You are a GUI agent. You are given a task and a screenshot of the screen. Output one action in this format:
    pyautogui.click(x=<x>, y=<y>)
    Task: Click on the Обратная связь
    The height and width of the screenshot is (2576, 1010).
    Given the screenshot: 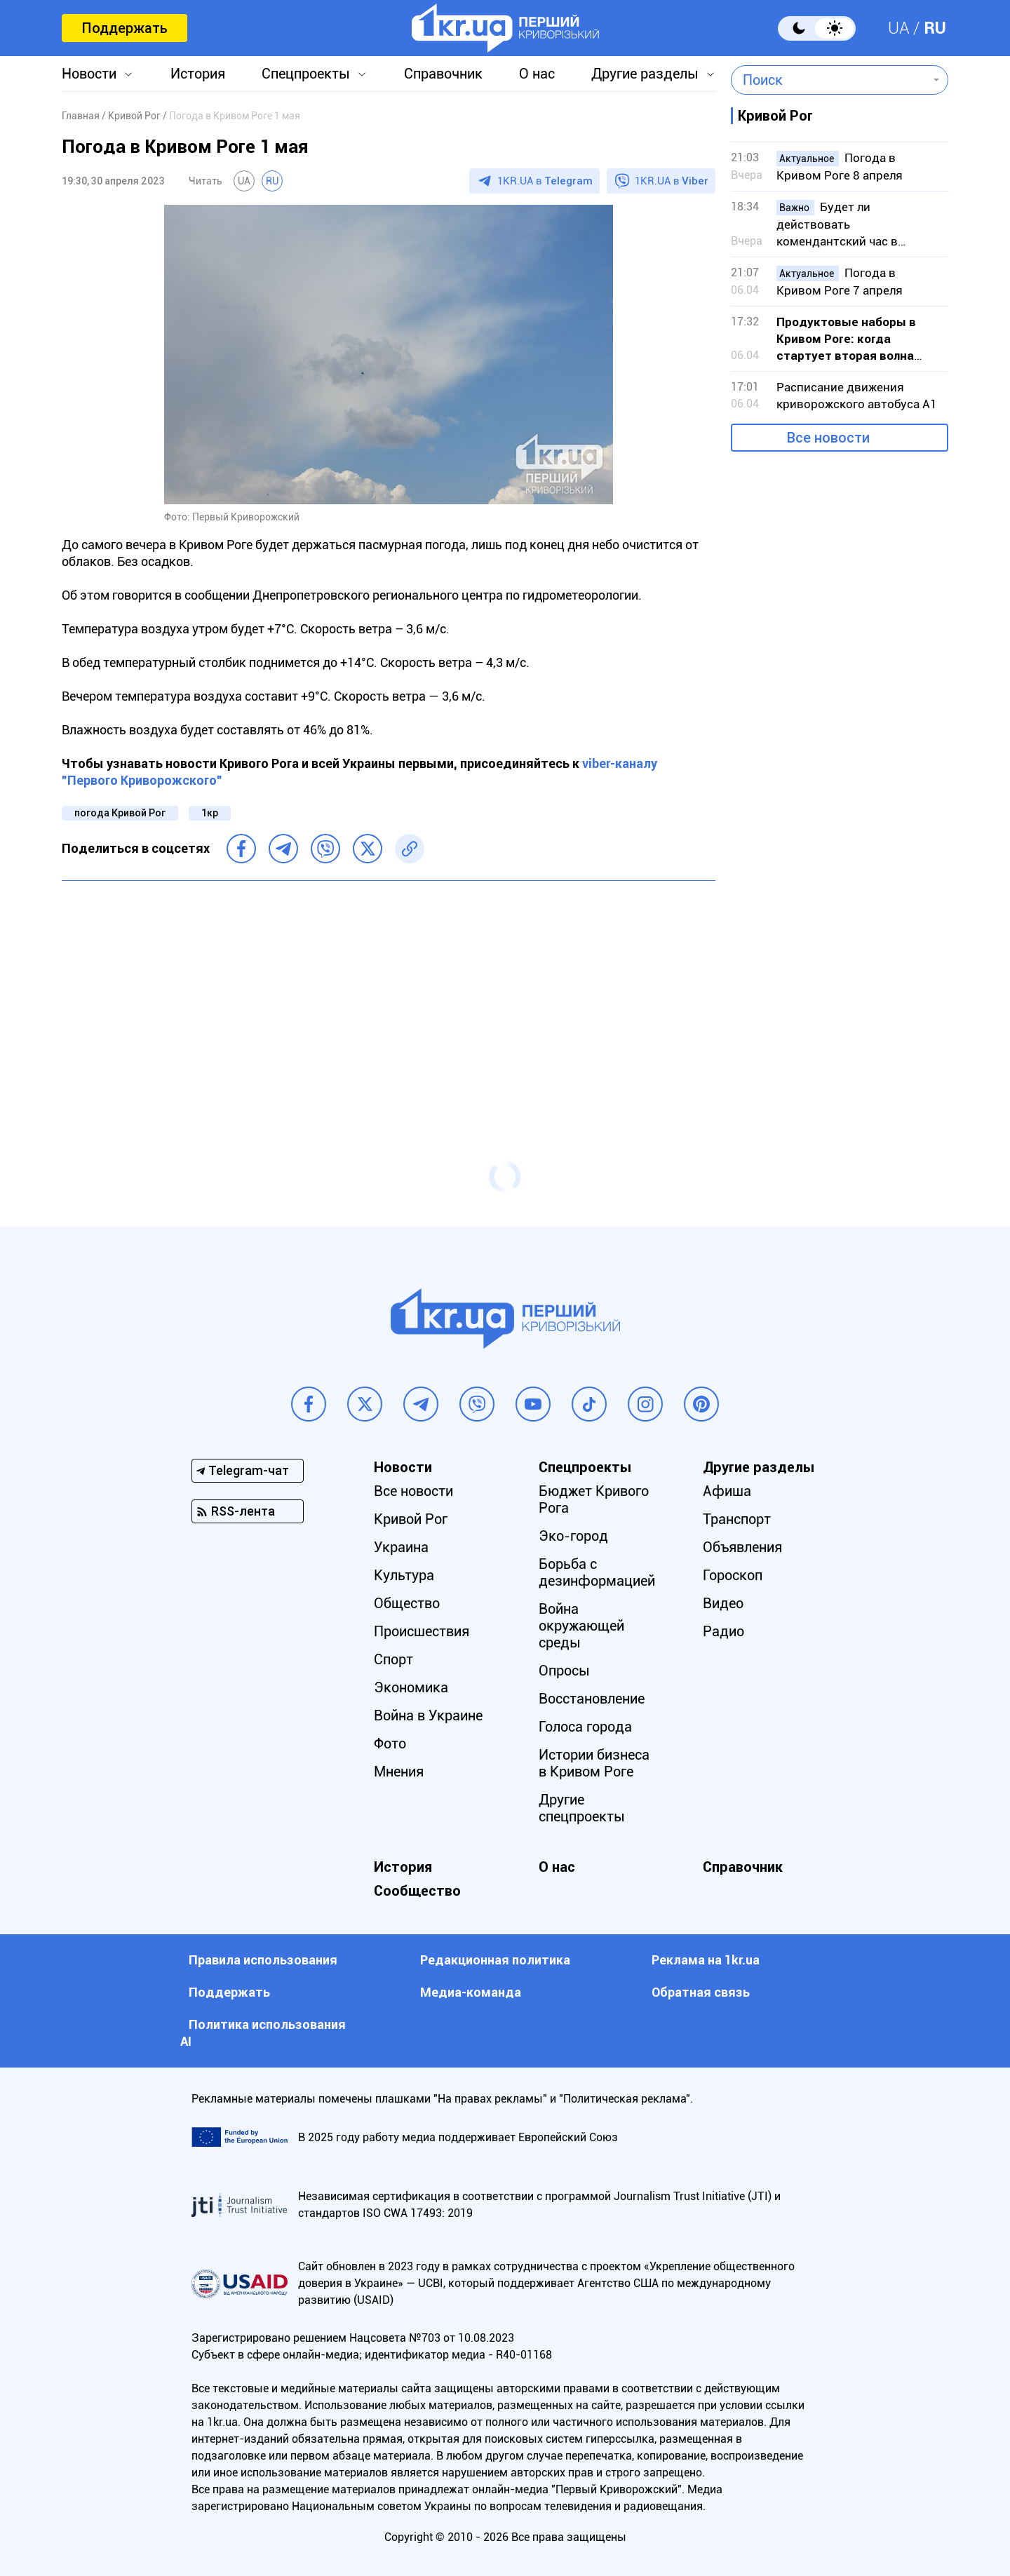 What is the action you would take?
    pyautogui.click(x=701, y=1992)
    